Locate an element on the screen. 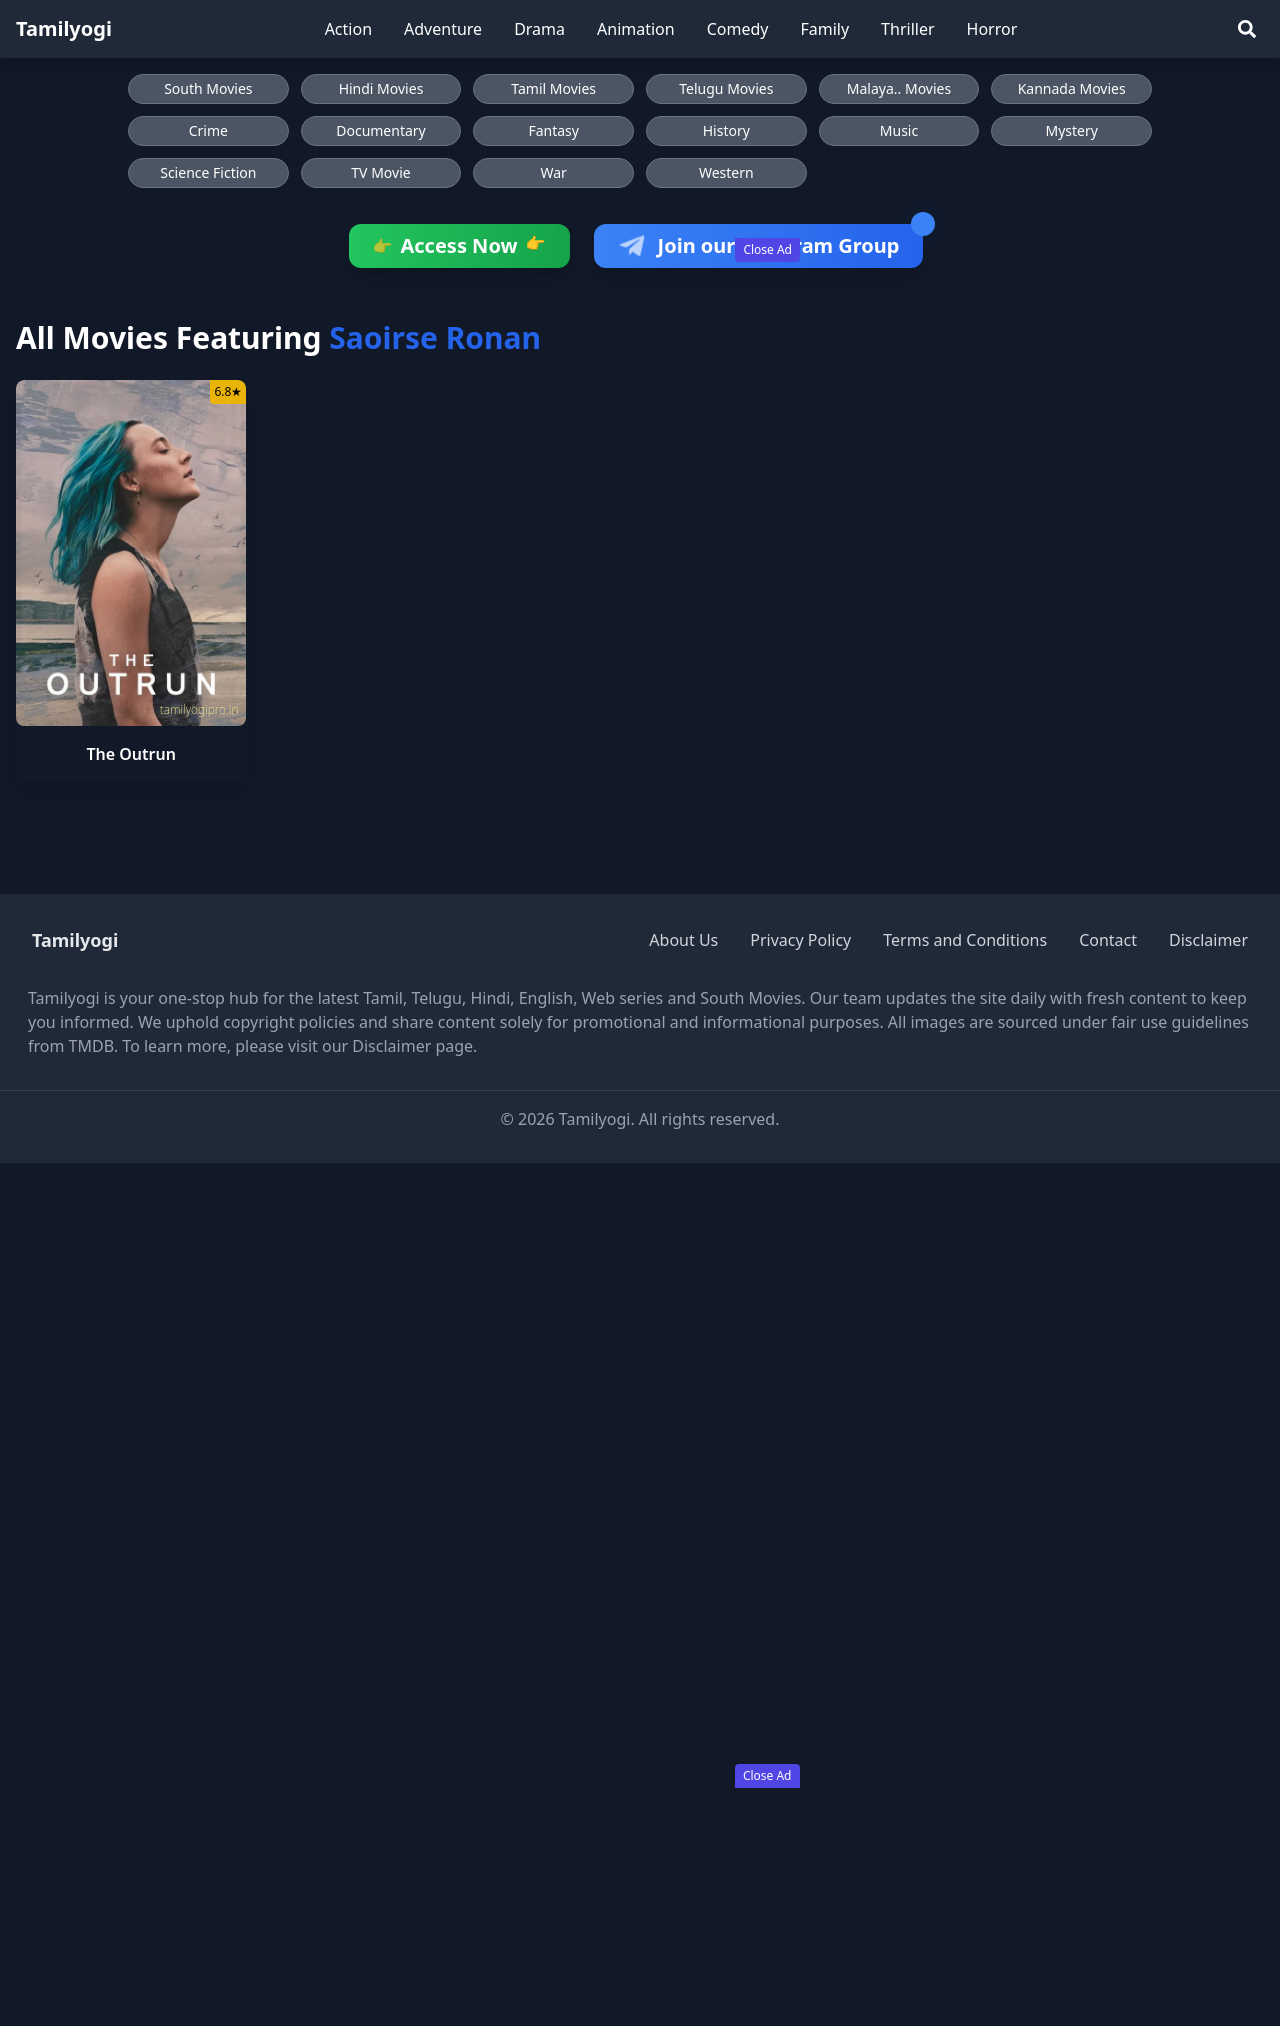  Adventure is located at coordinates (443, 29).